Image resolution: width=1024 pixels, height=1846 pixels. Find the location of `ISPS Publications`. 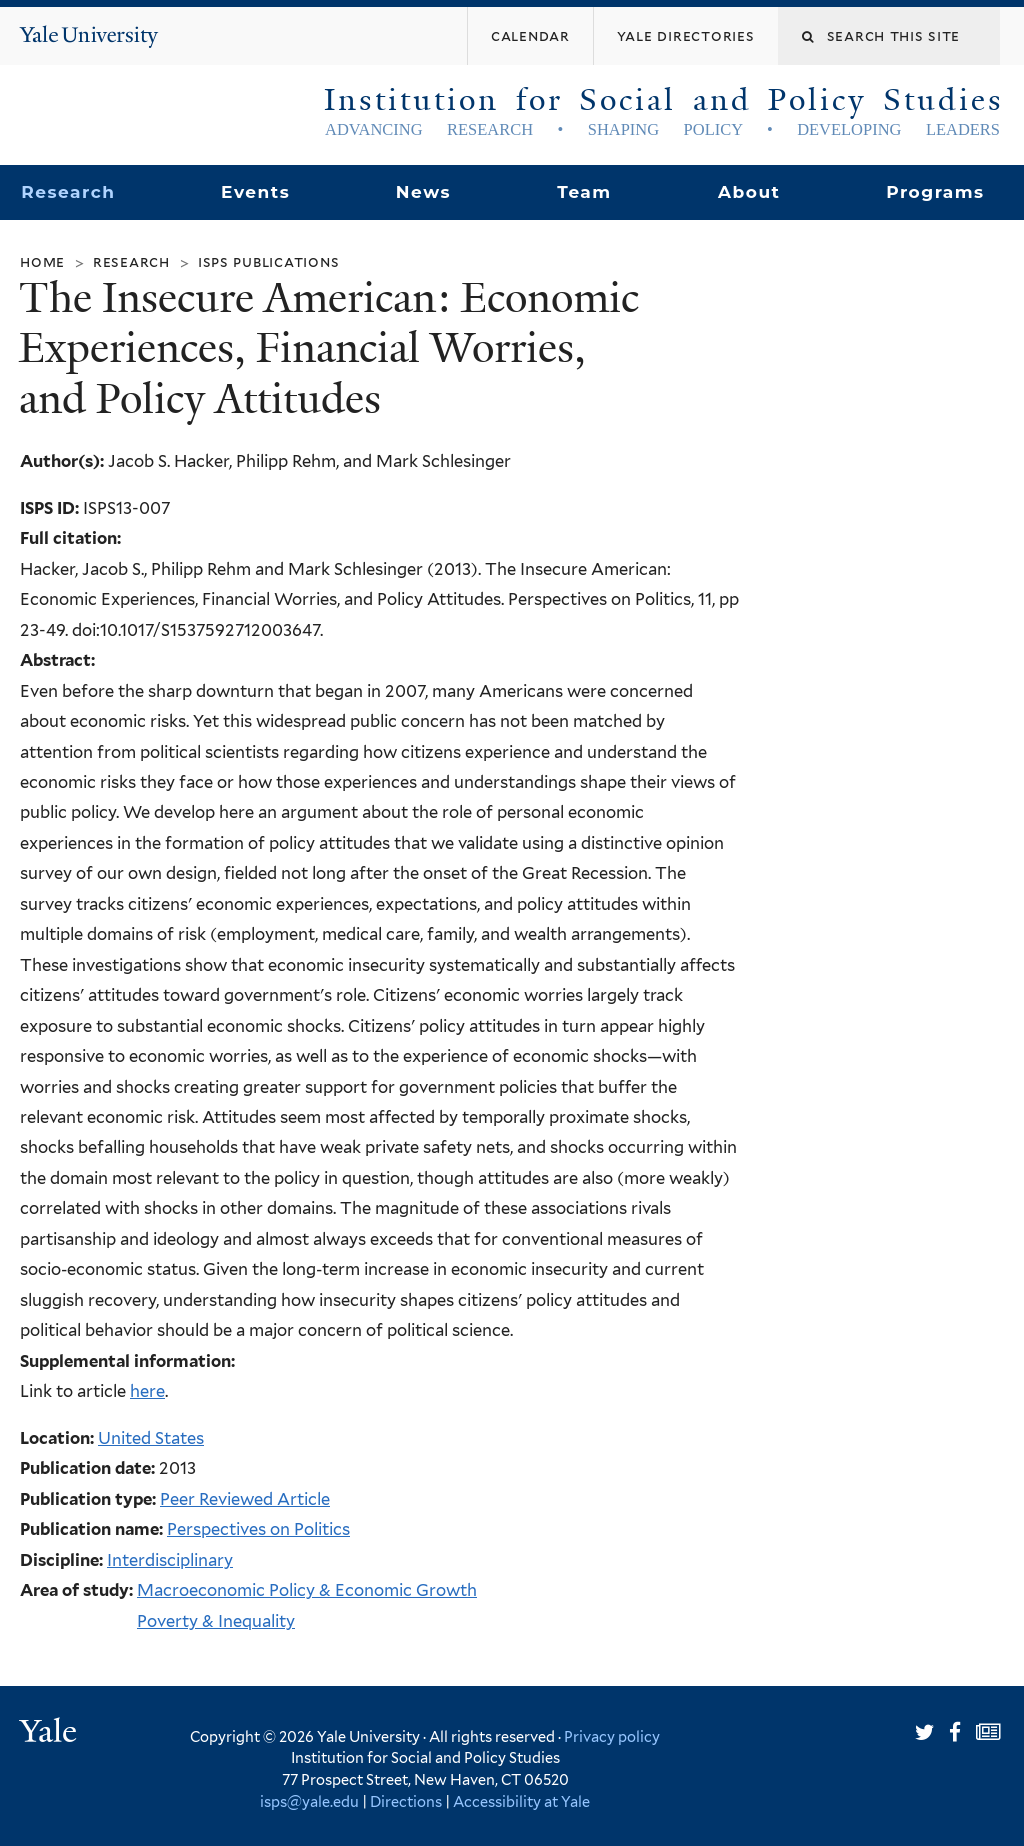

ISPS Publications is located at coordinates (269, 261).